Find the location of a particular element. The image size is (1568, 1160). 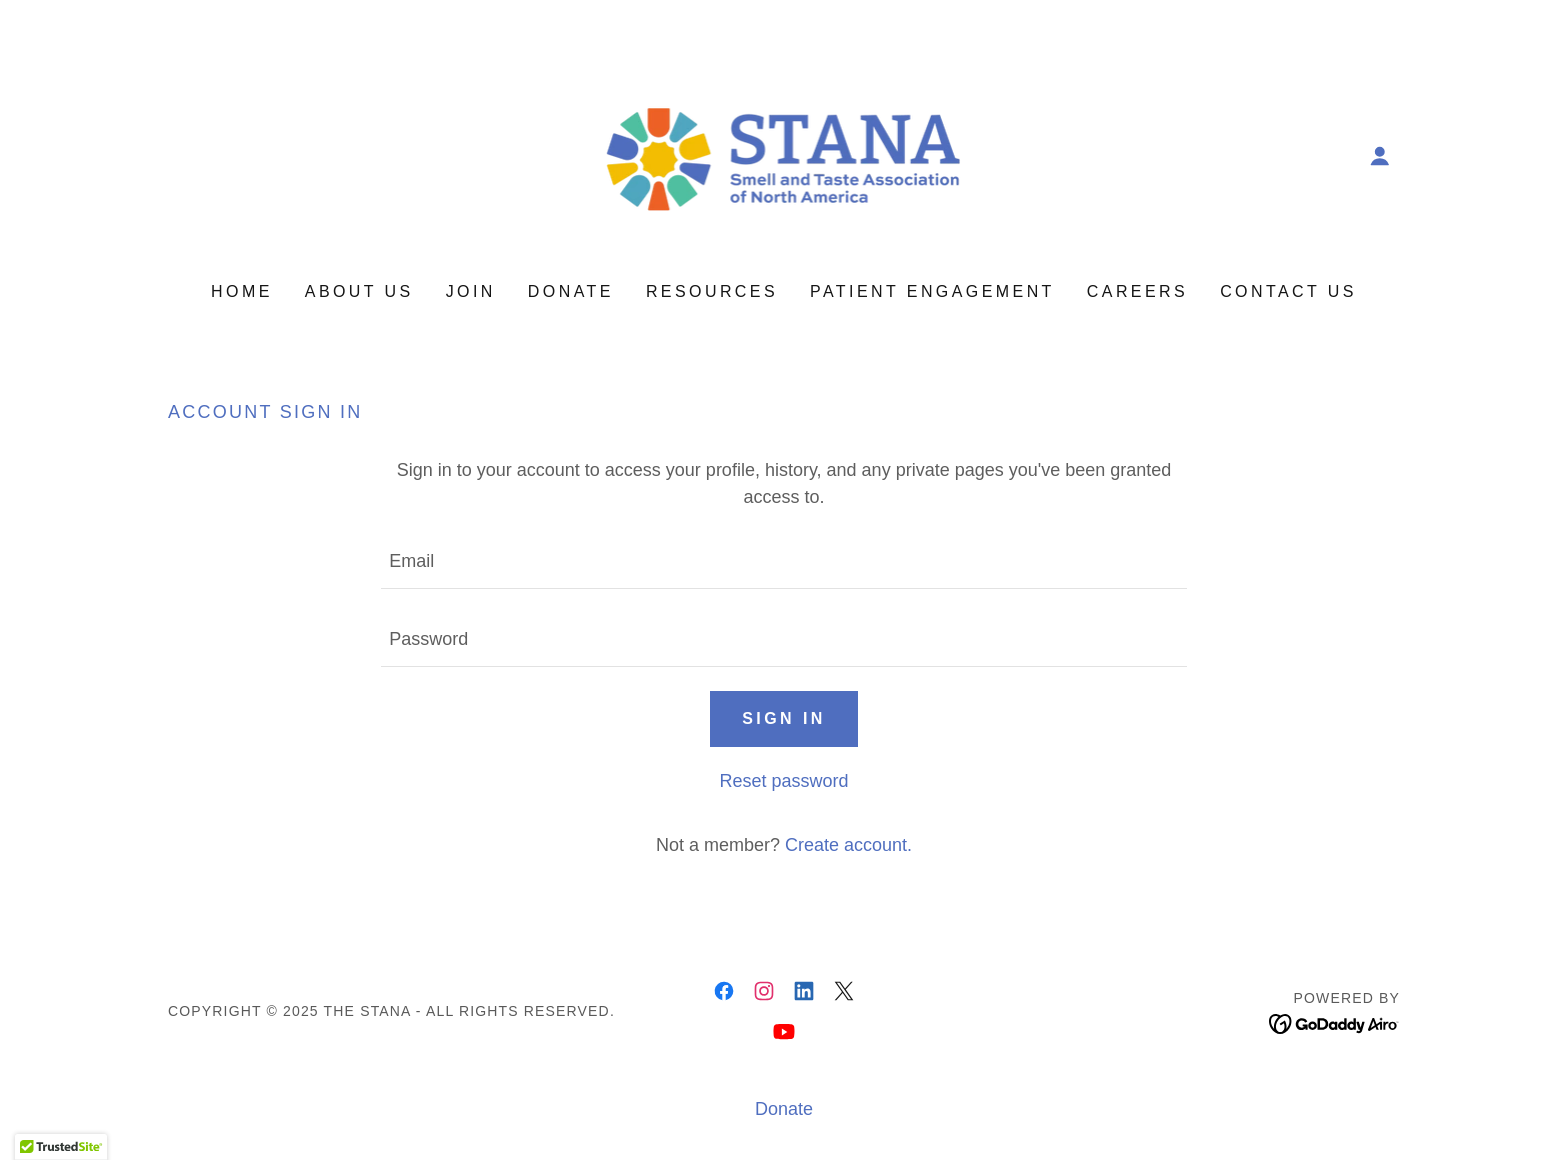

Careers [link] is located at coordinates (1137, 291).